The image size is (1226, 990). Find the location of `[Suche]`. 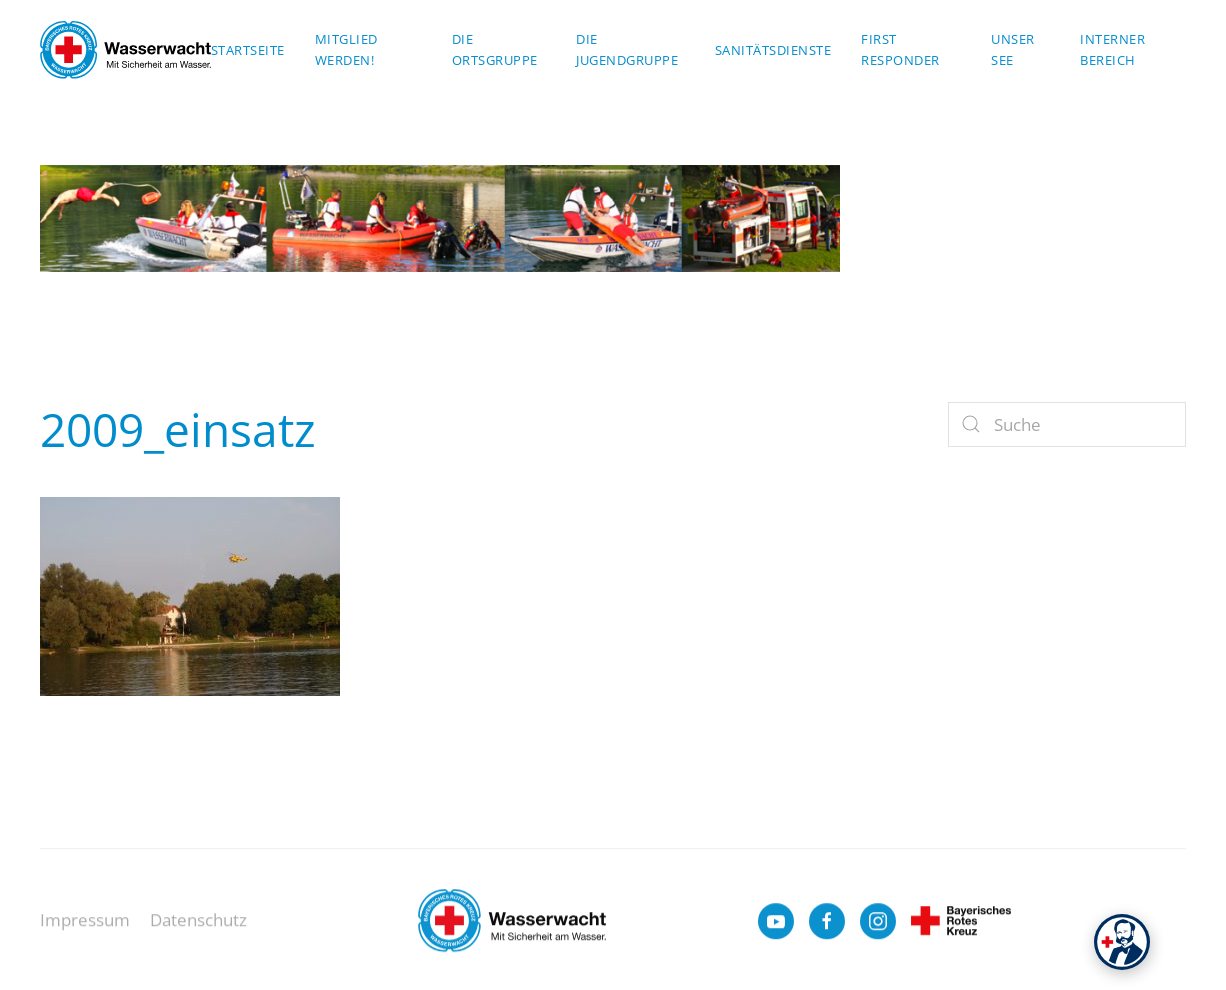

[Suche] is located at coordinates (1067, 424).